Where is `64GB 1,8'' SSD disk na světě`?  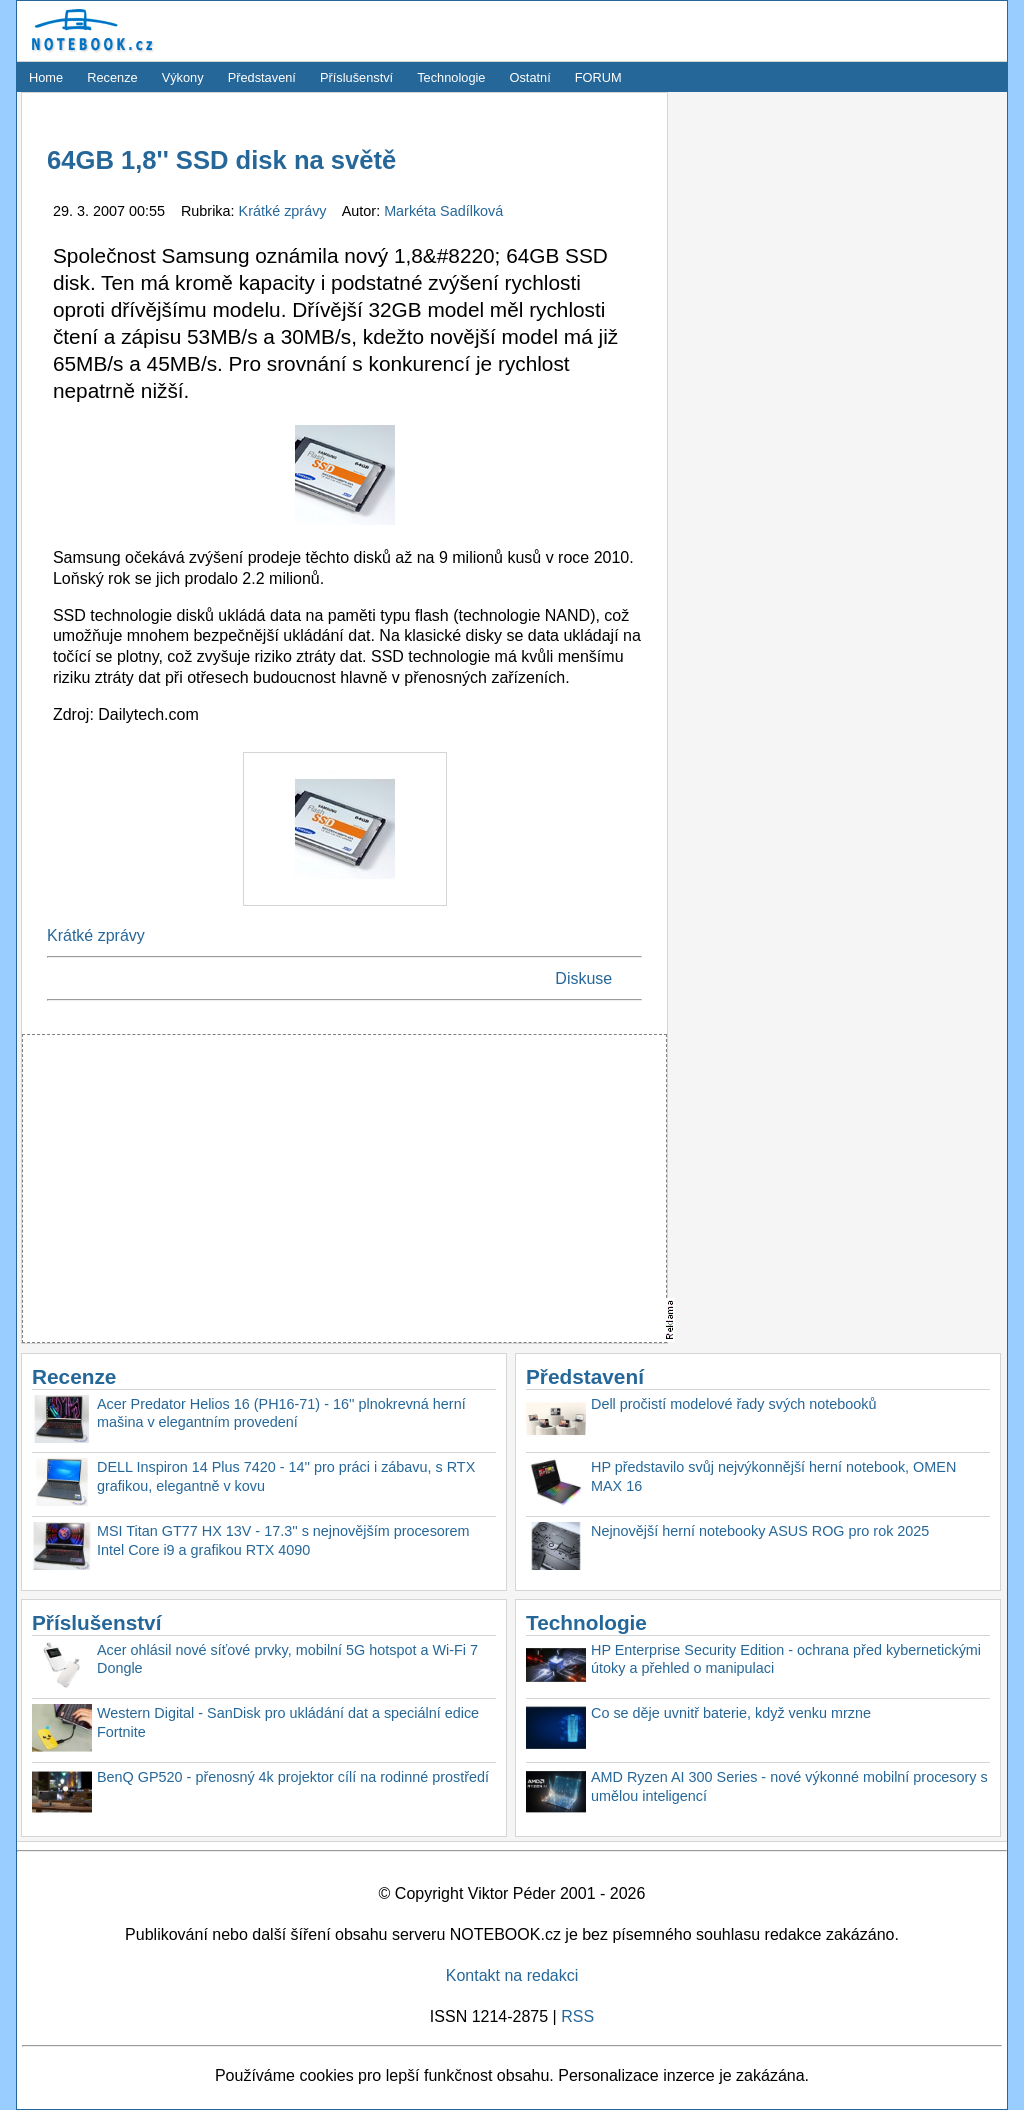 64GB 1,8'' SSD disk na světě is located at coordinates (221, 160).